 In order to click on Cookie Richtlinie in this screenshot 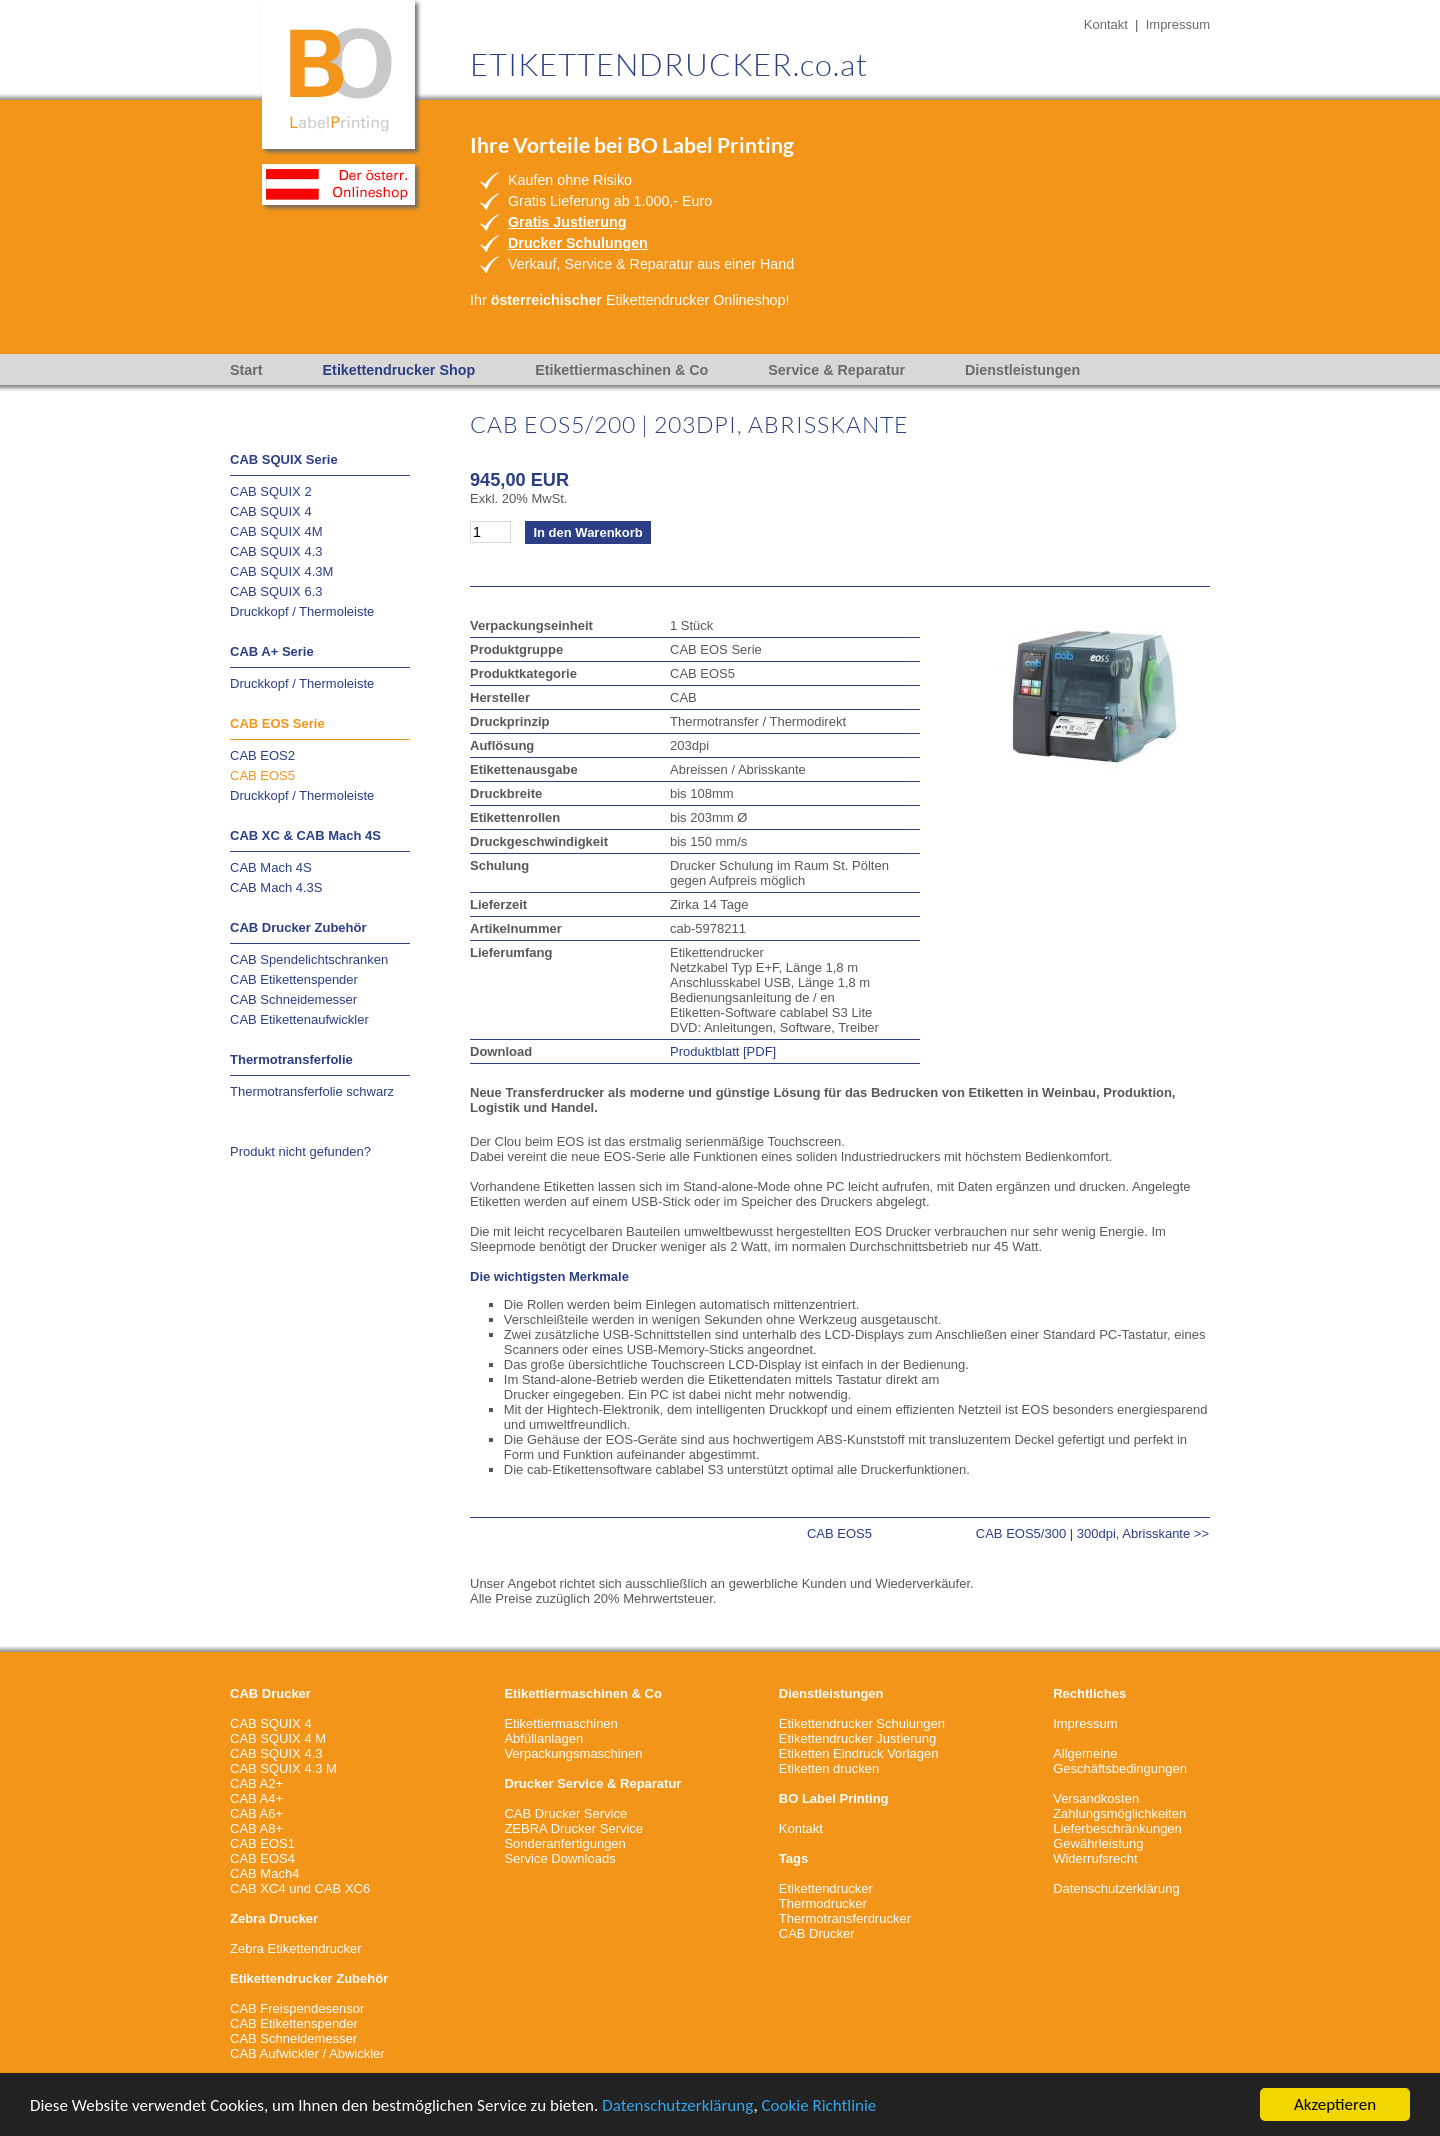, I will do `click(819, 2105)`.